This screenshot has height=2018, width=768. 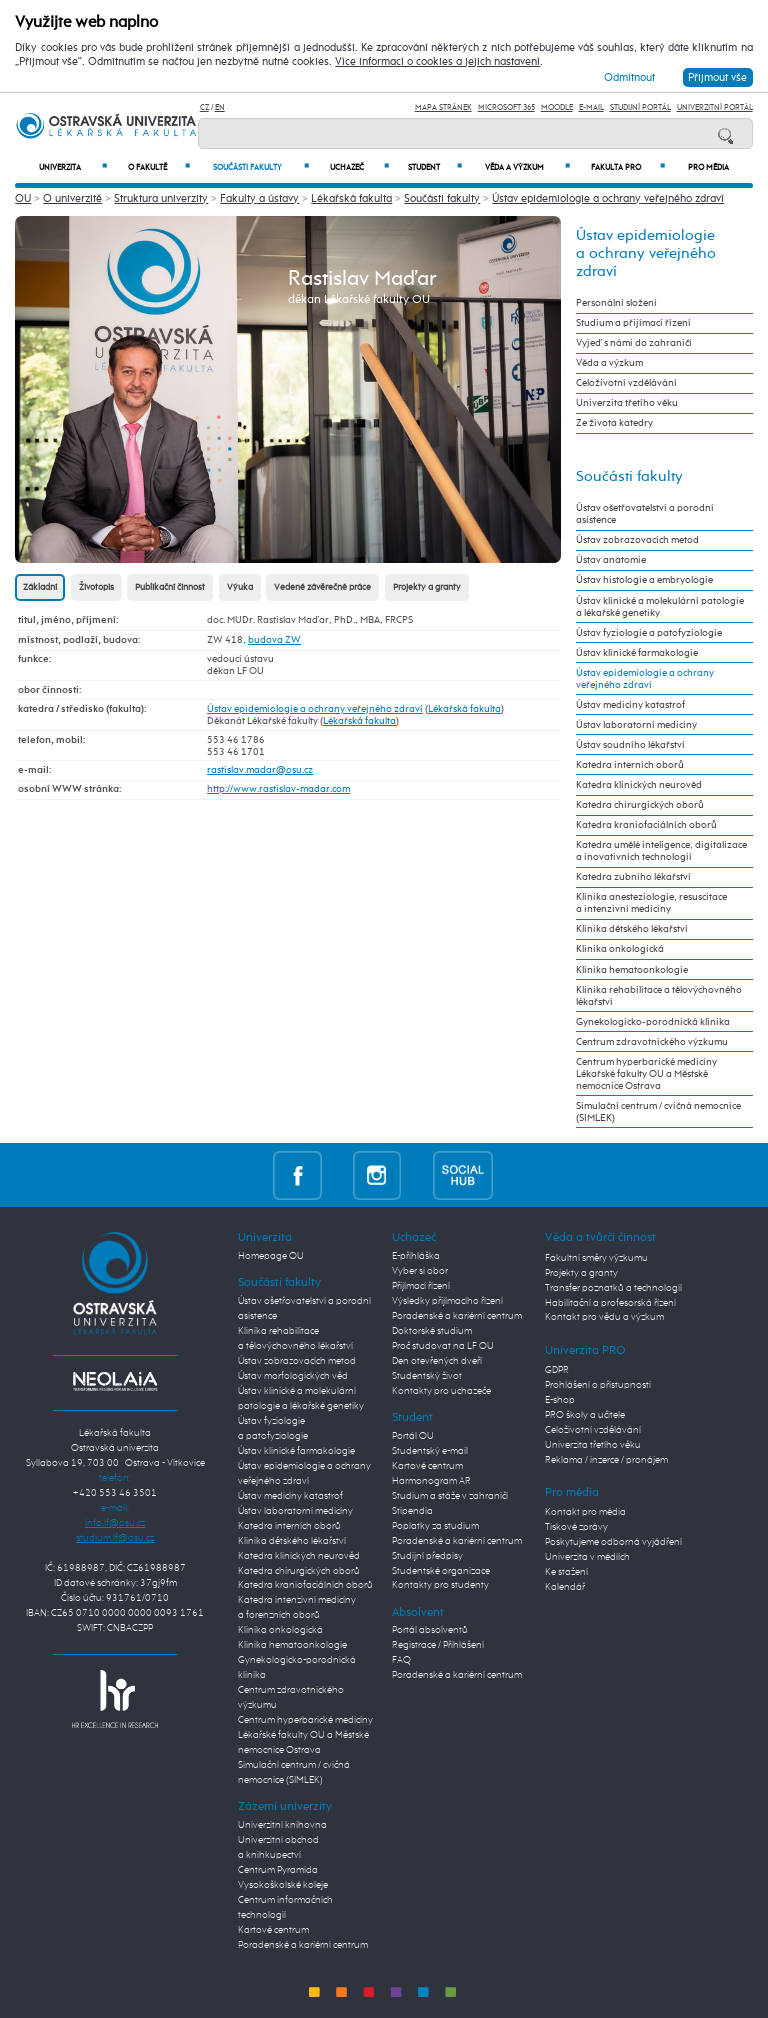 I want to click on Fakulty a ústavy, so click(x=259, y=198).